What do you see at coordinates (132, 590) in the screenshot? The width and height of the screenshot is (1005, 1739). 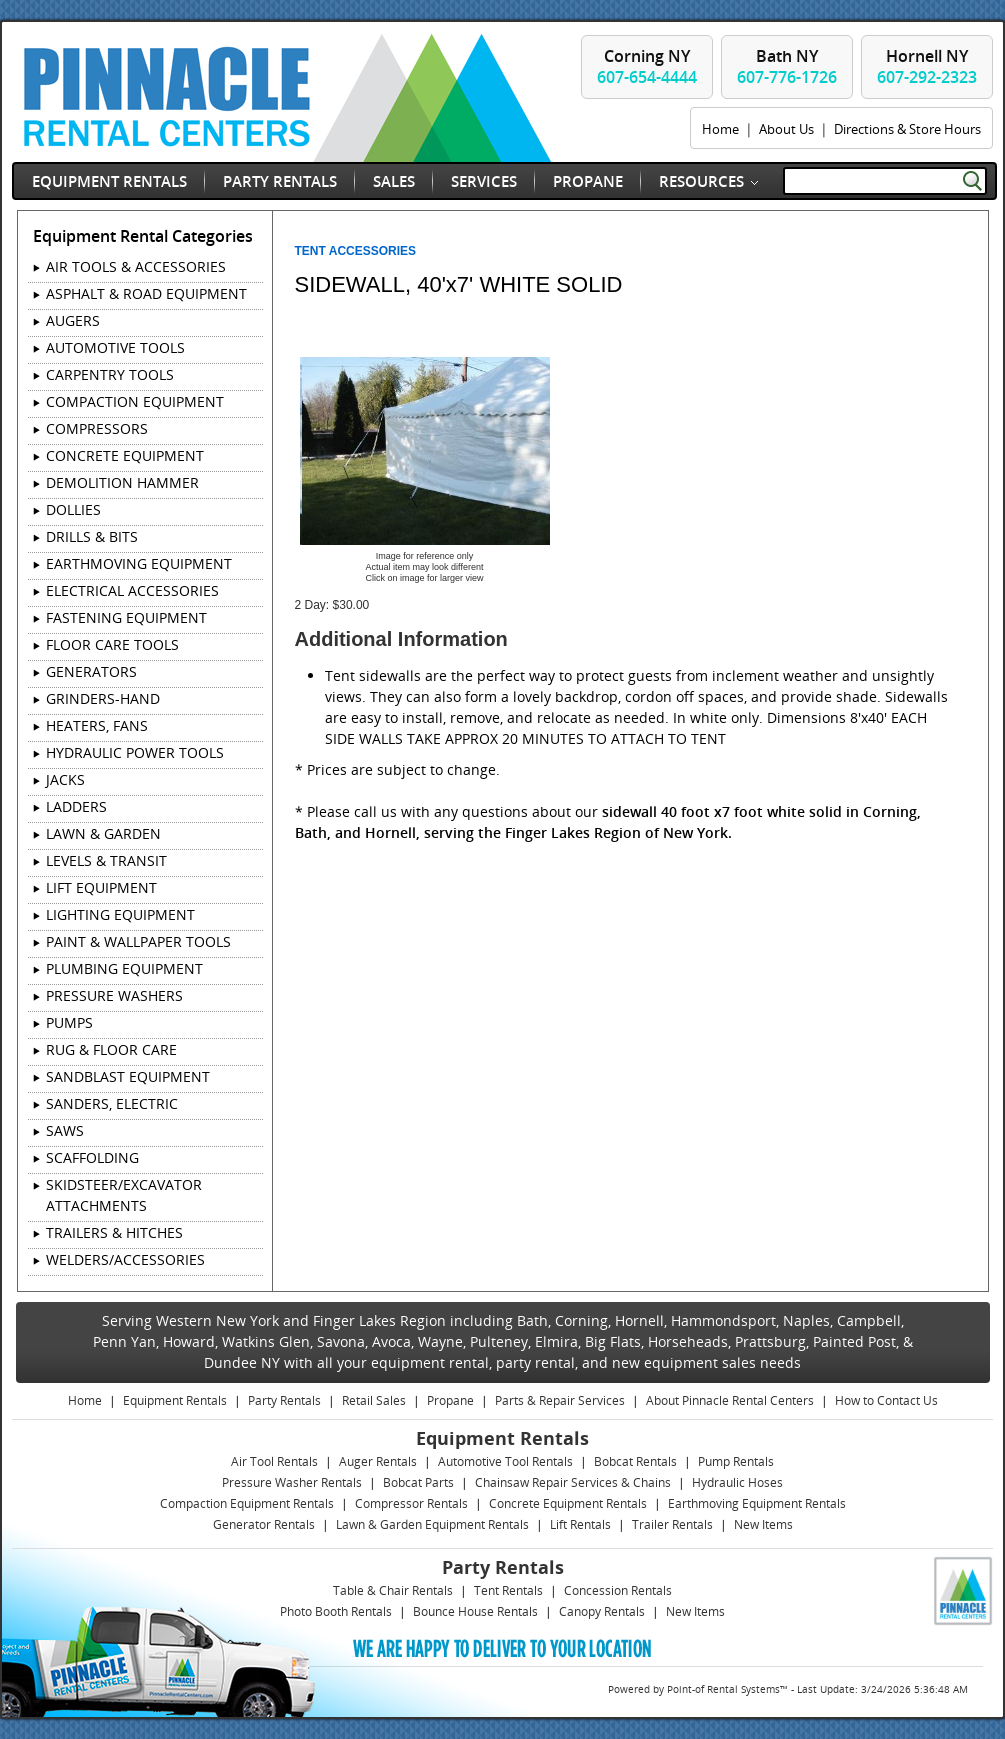 I see `ELECTRICAL ACCESSORIES` at bounding box center [132, 590].